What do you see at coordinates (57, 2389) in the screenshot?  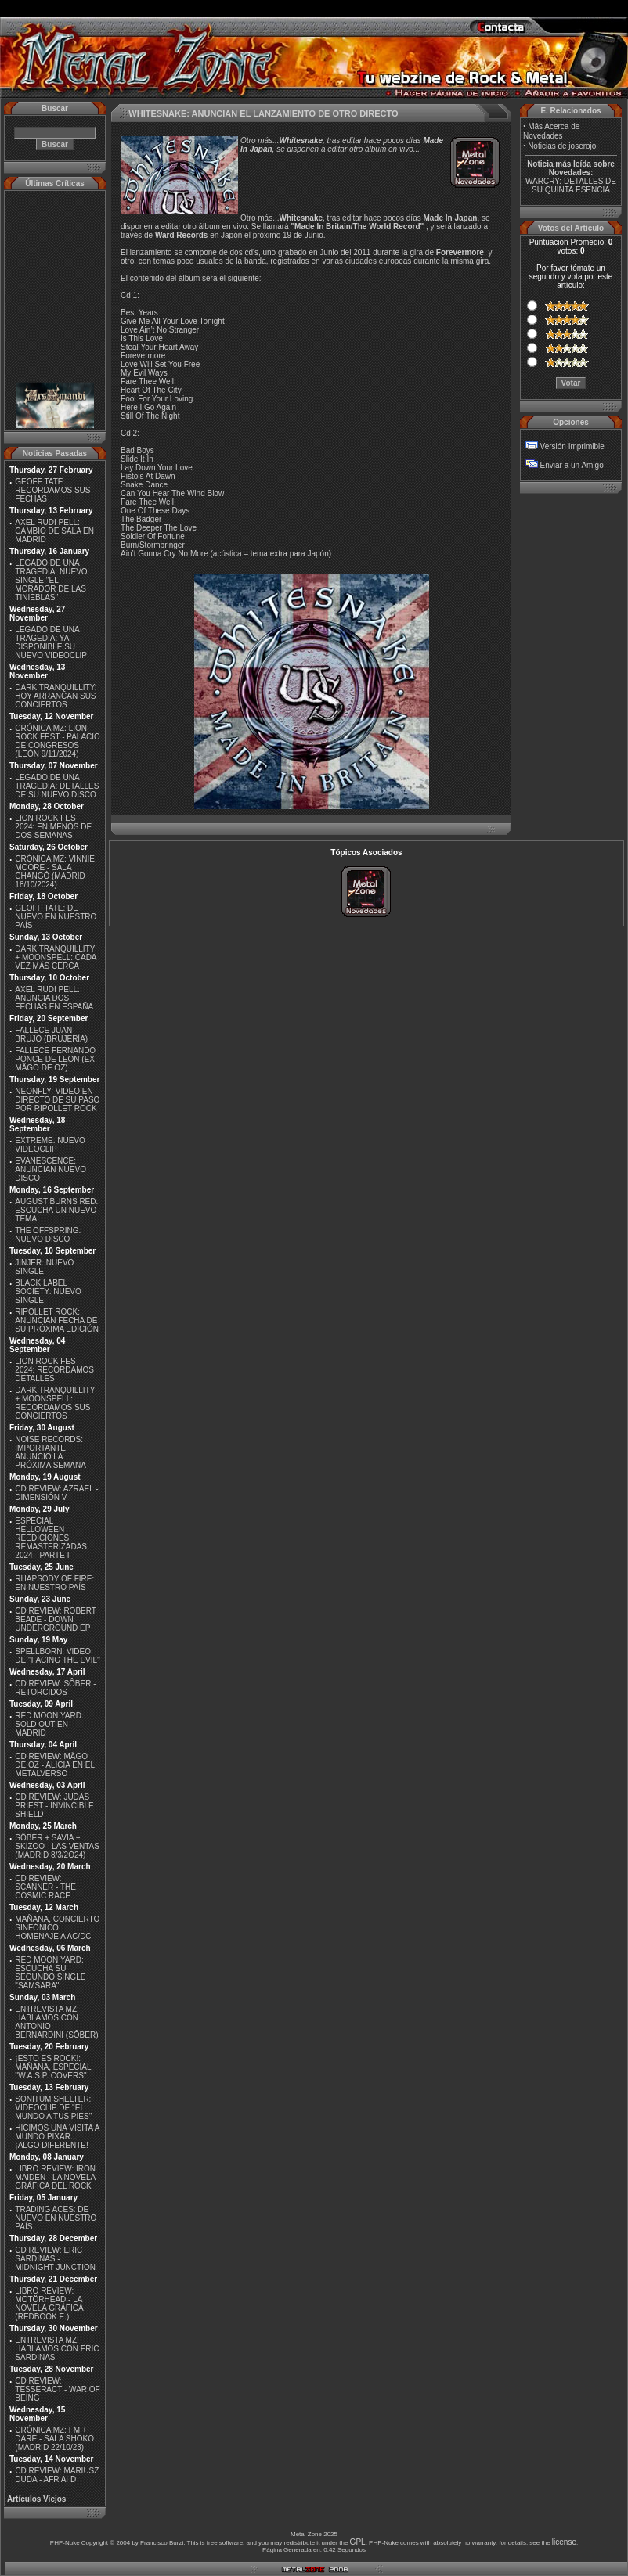 I see `CD REVIEW: TESSERACT - WAR OF BEING` at bounding box center [57, 2389].